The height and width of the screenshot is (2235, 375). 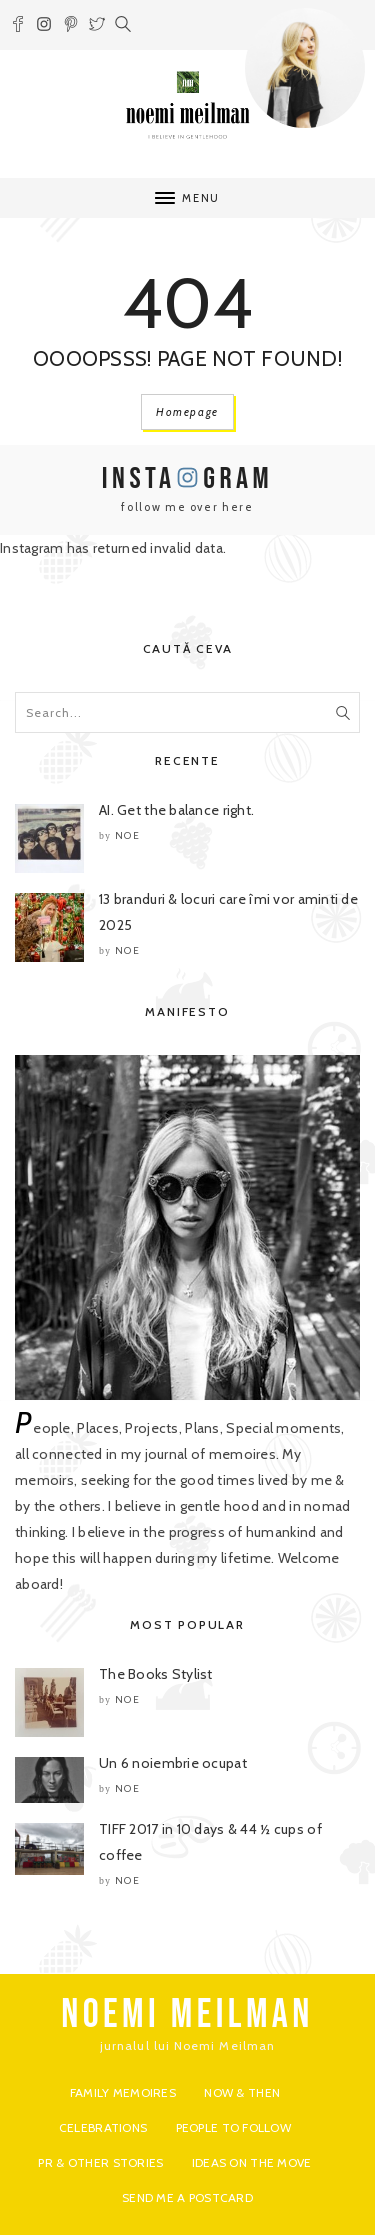 I want to click on Homepage, so click(x=187, y=412).